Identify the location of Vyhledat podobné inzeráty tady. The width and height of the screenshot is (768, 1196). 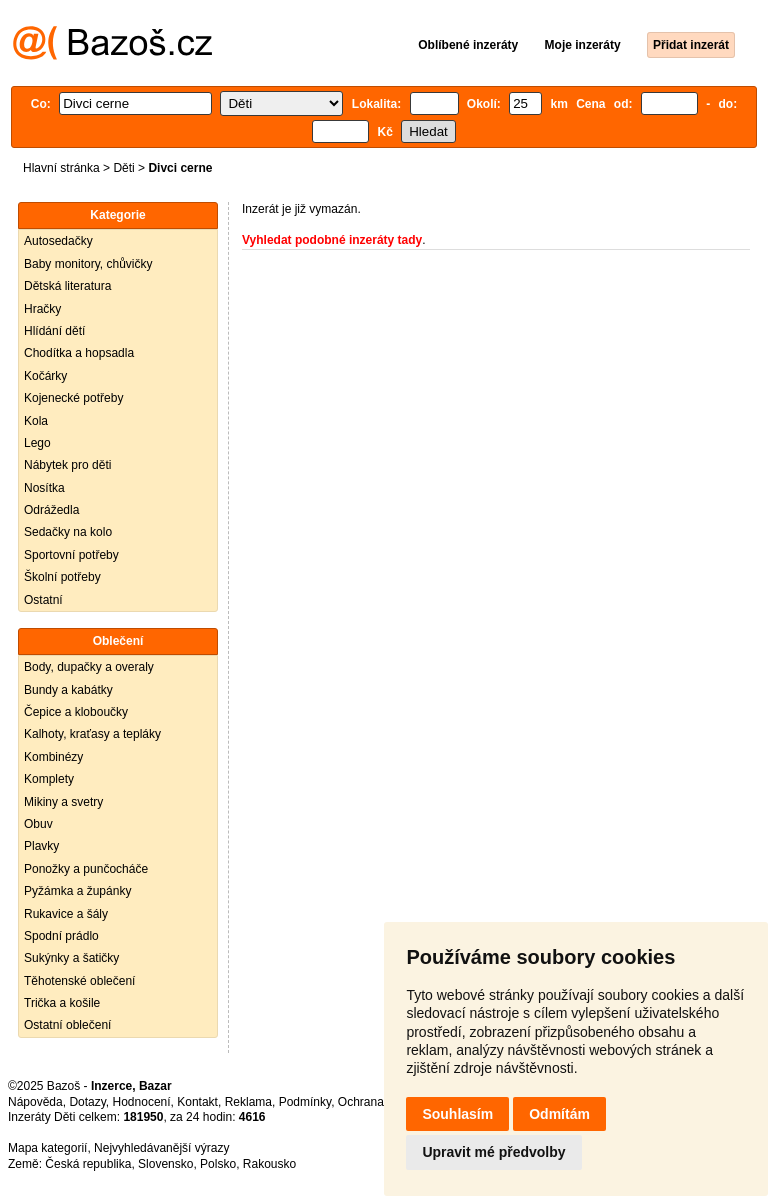
(332, 240).